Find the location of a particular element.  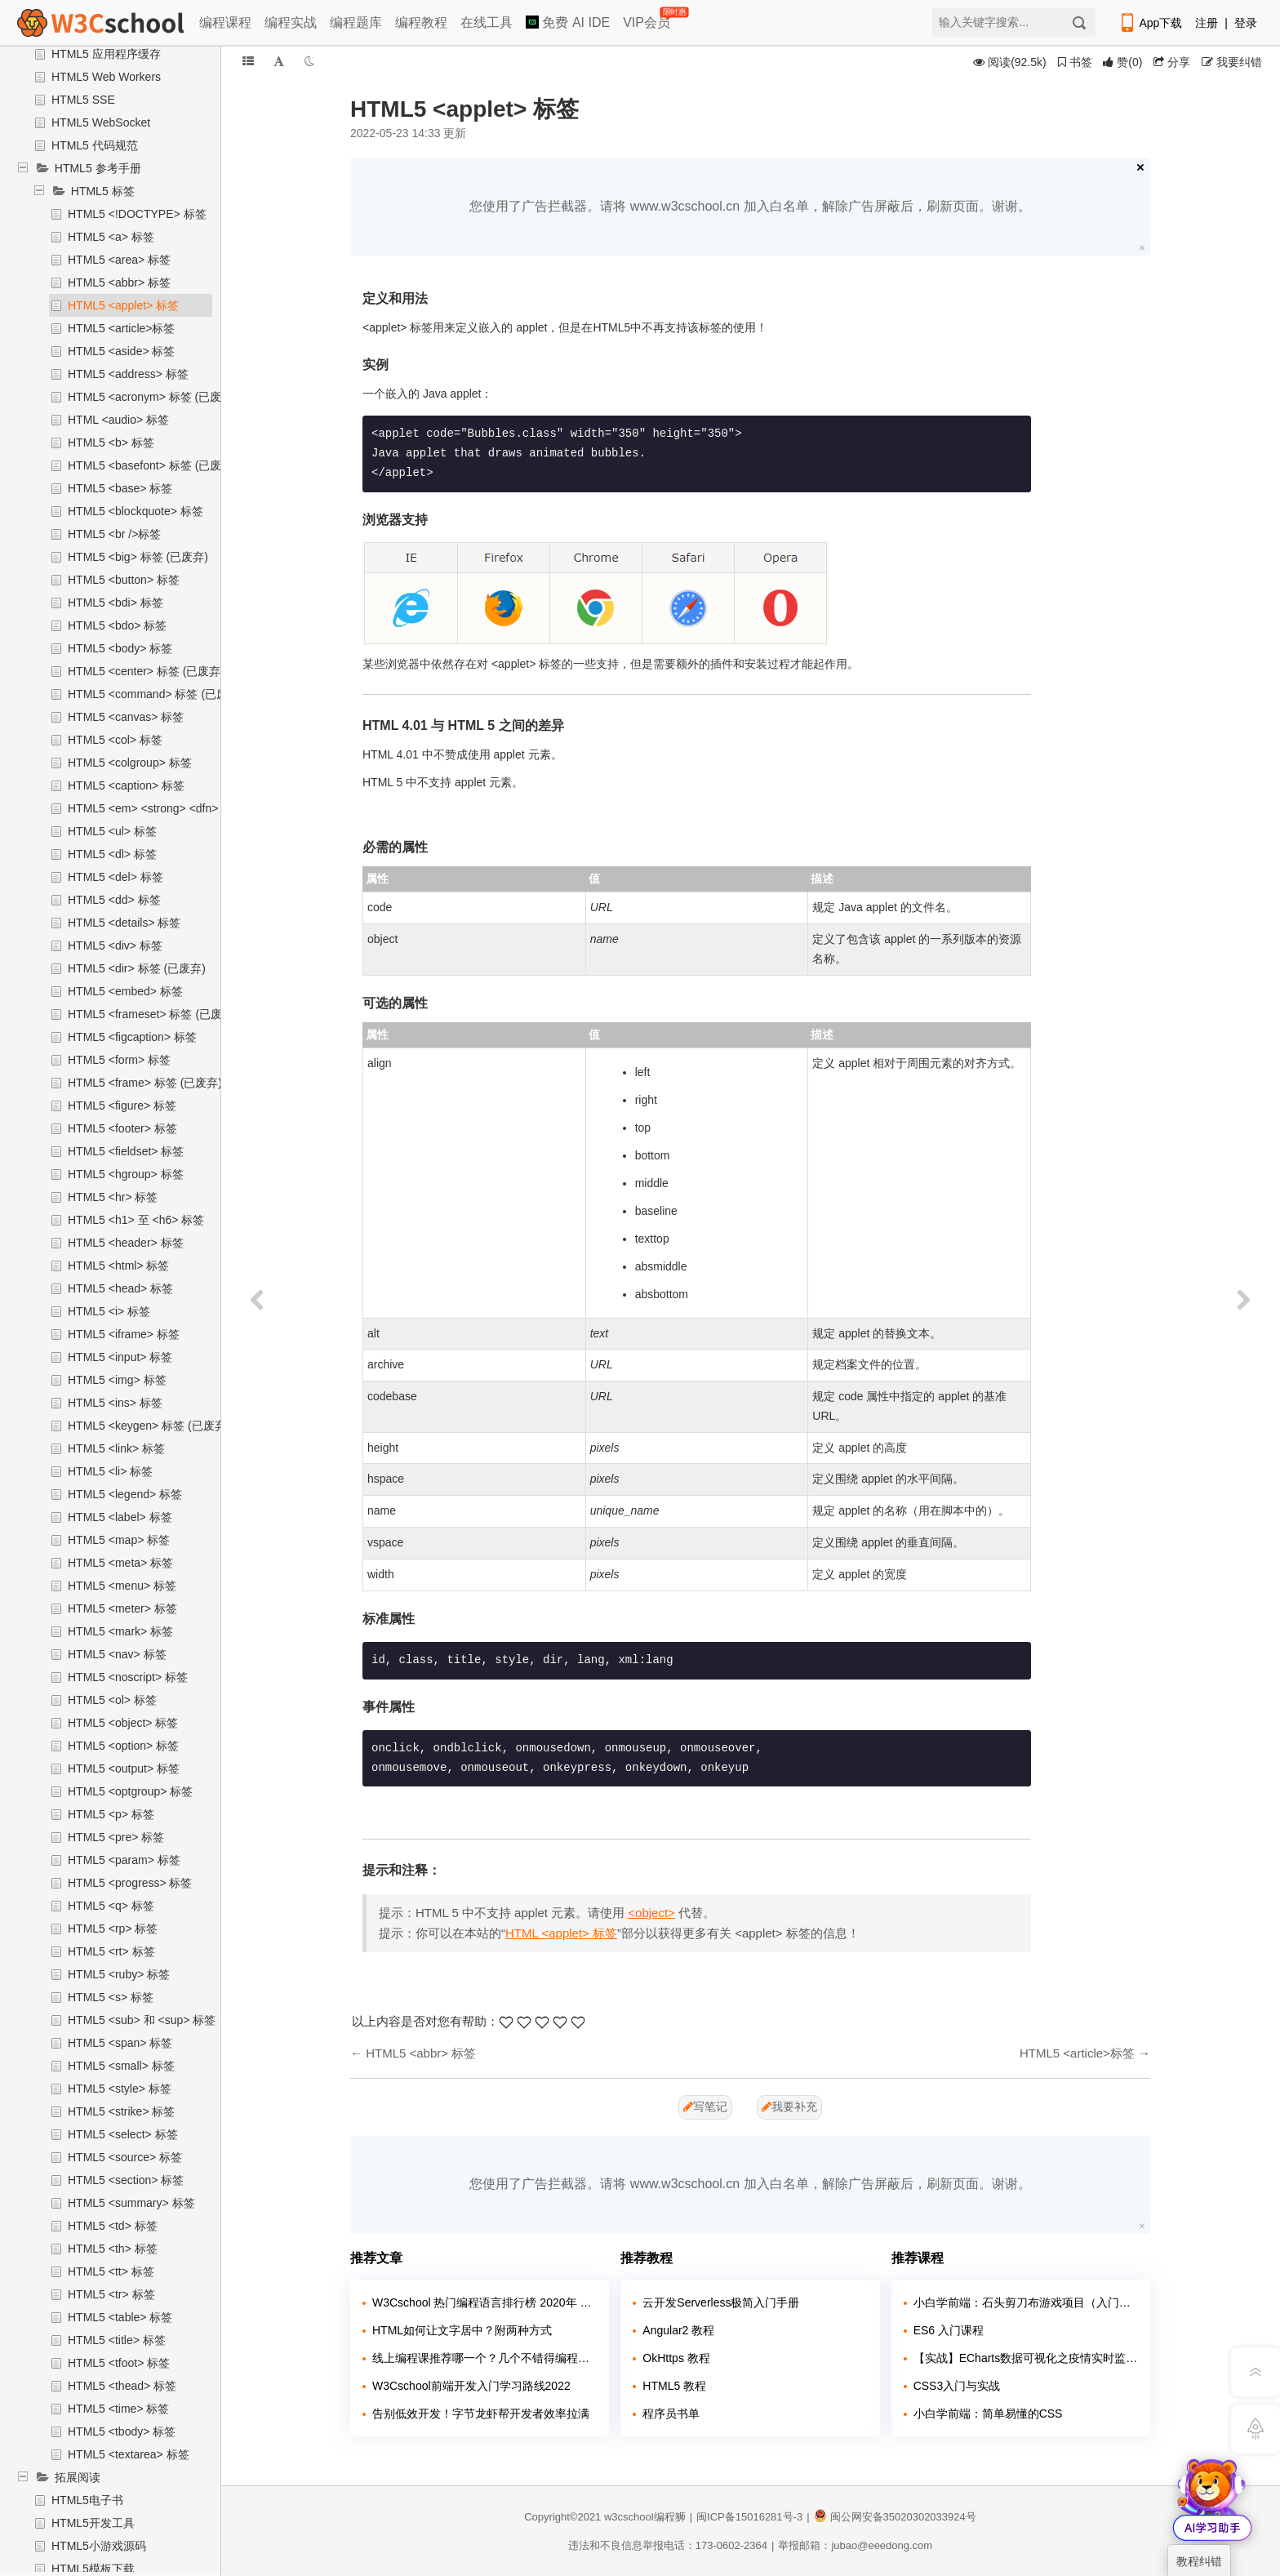

HTML5 标签 is located at coordinates (103, 191).